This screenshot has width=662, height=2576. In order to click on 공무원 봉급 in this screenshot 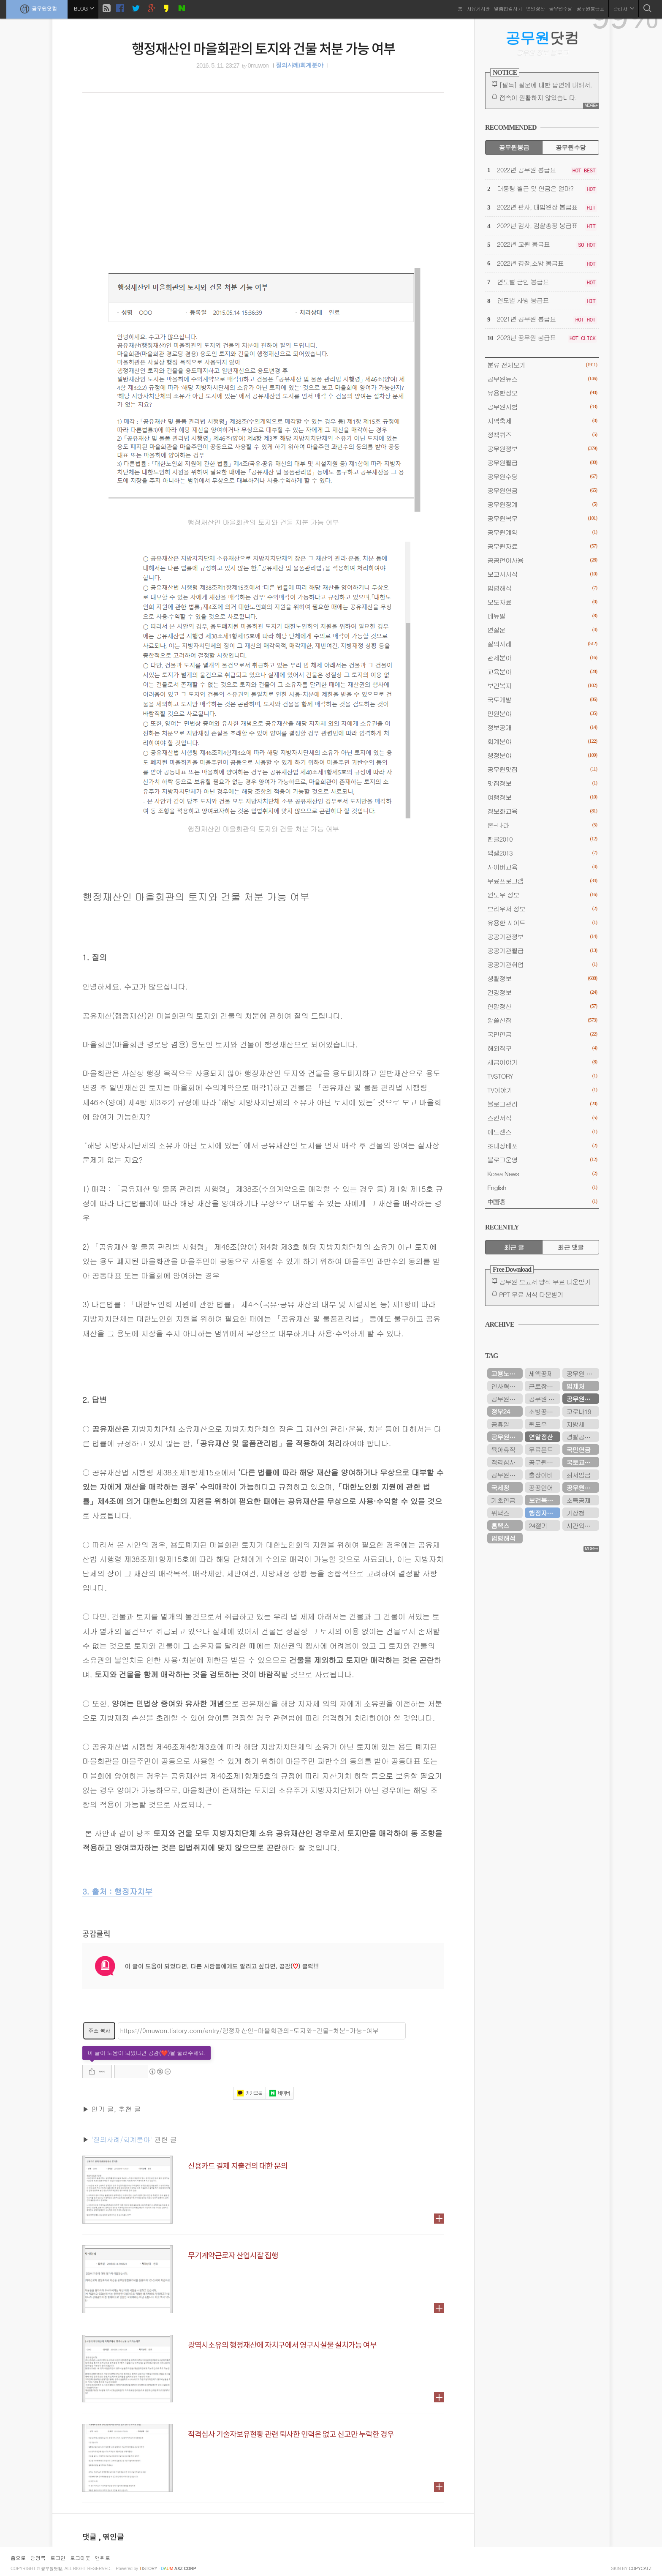, I will do `click(544, 1398)`.